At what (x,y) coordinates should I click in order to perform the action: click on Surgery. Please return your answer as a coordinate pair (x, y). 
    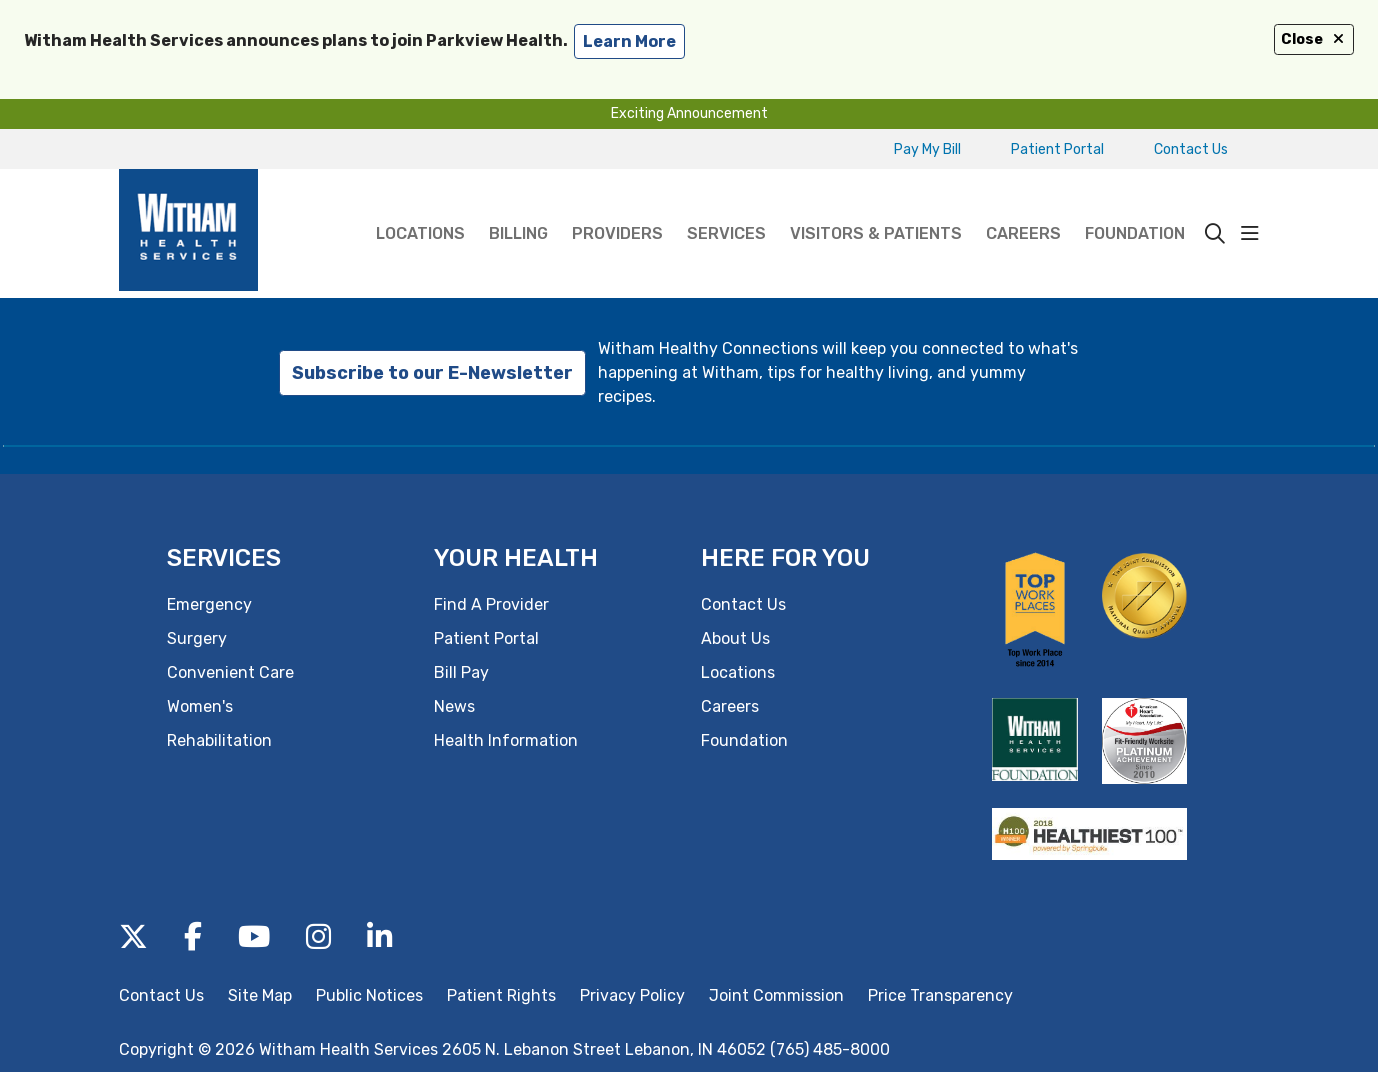
    Looking at the image, I should click on (197, 638).